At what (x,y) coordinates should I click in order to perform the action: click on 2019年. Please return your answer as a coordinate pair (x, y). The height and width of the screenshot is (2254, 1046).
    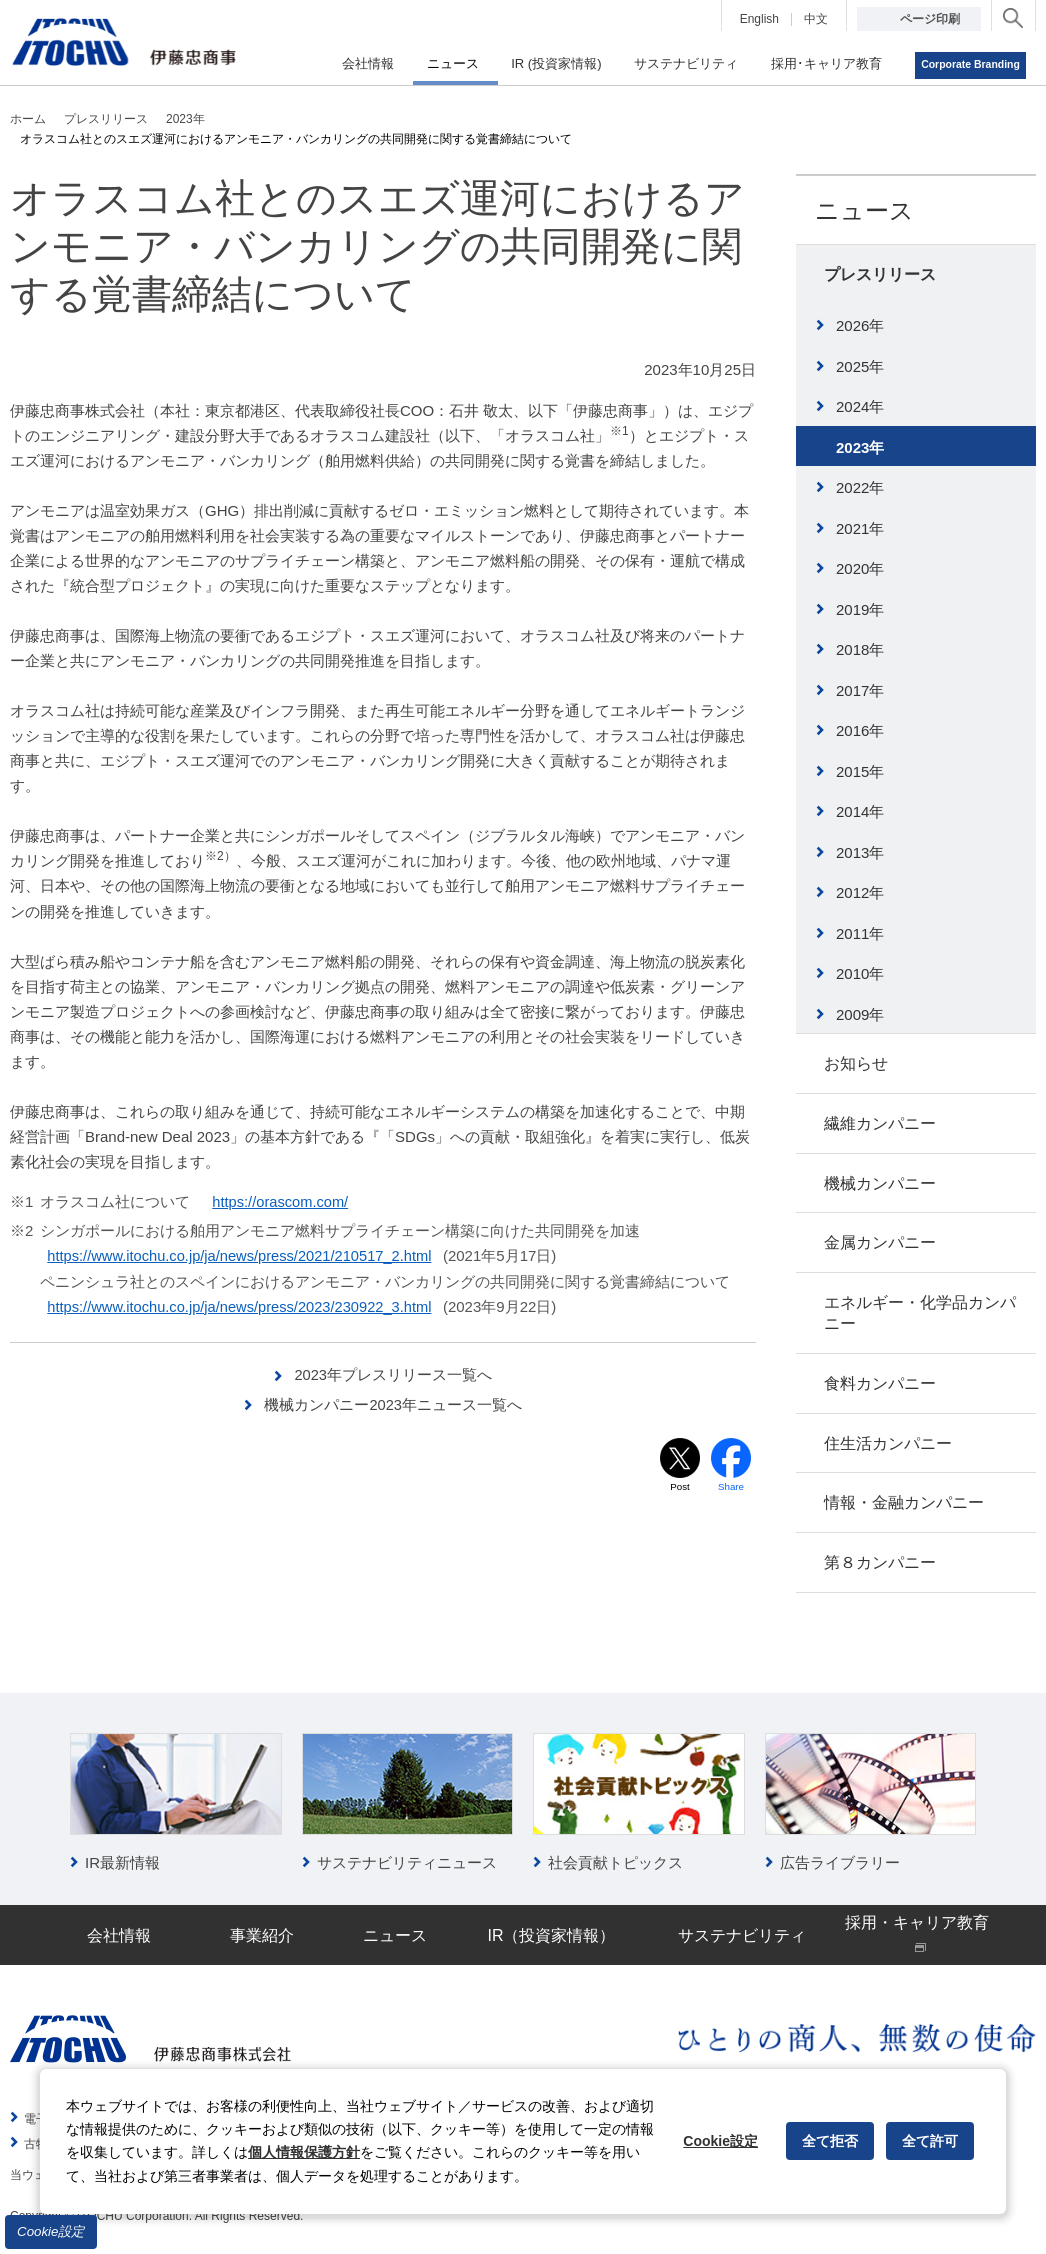
    Looking at the image, I should click on (860, 609).